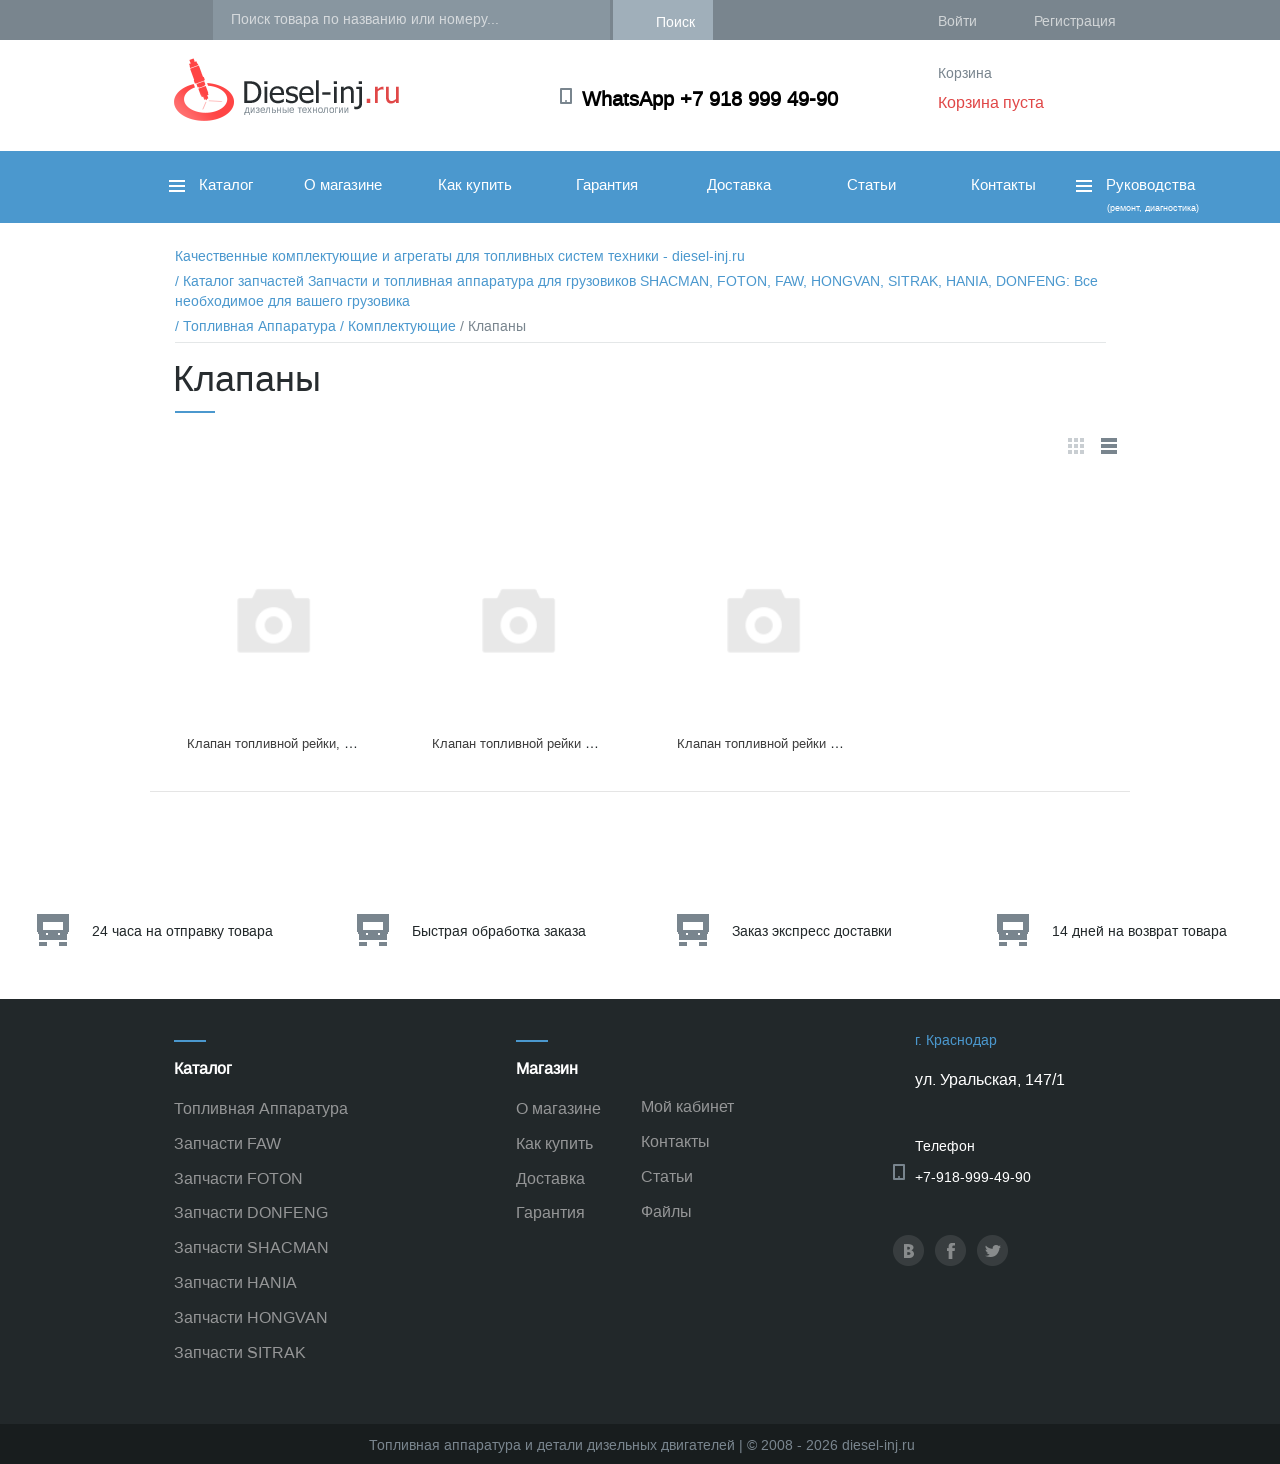 Image resolution: width=1280 pixels, height=1464 pixels. What do you see at coordinates (687, 1106) in the screenshot?
I see `Мой кабинет` at bounding box center [687, 1106].